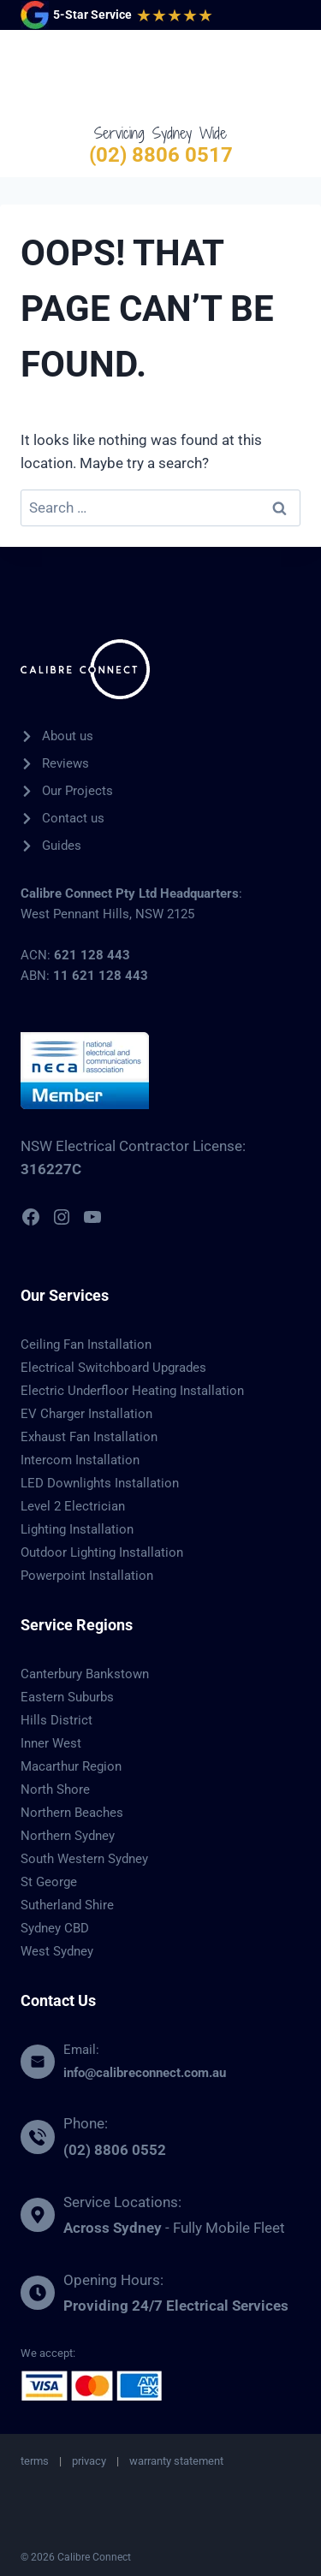  I want to click on West Sydney, so click(57, 1951).